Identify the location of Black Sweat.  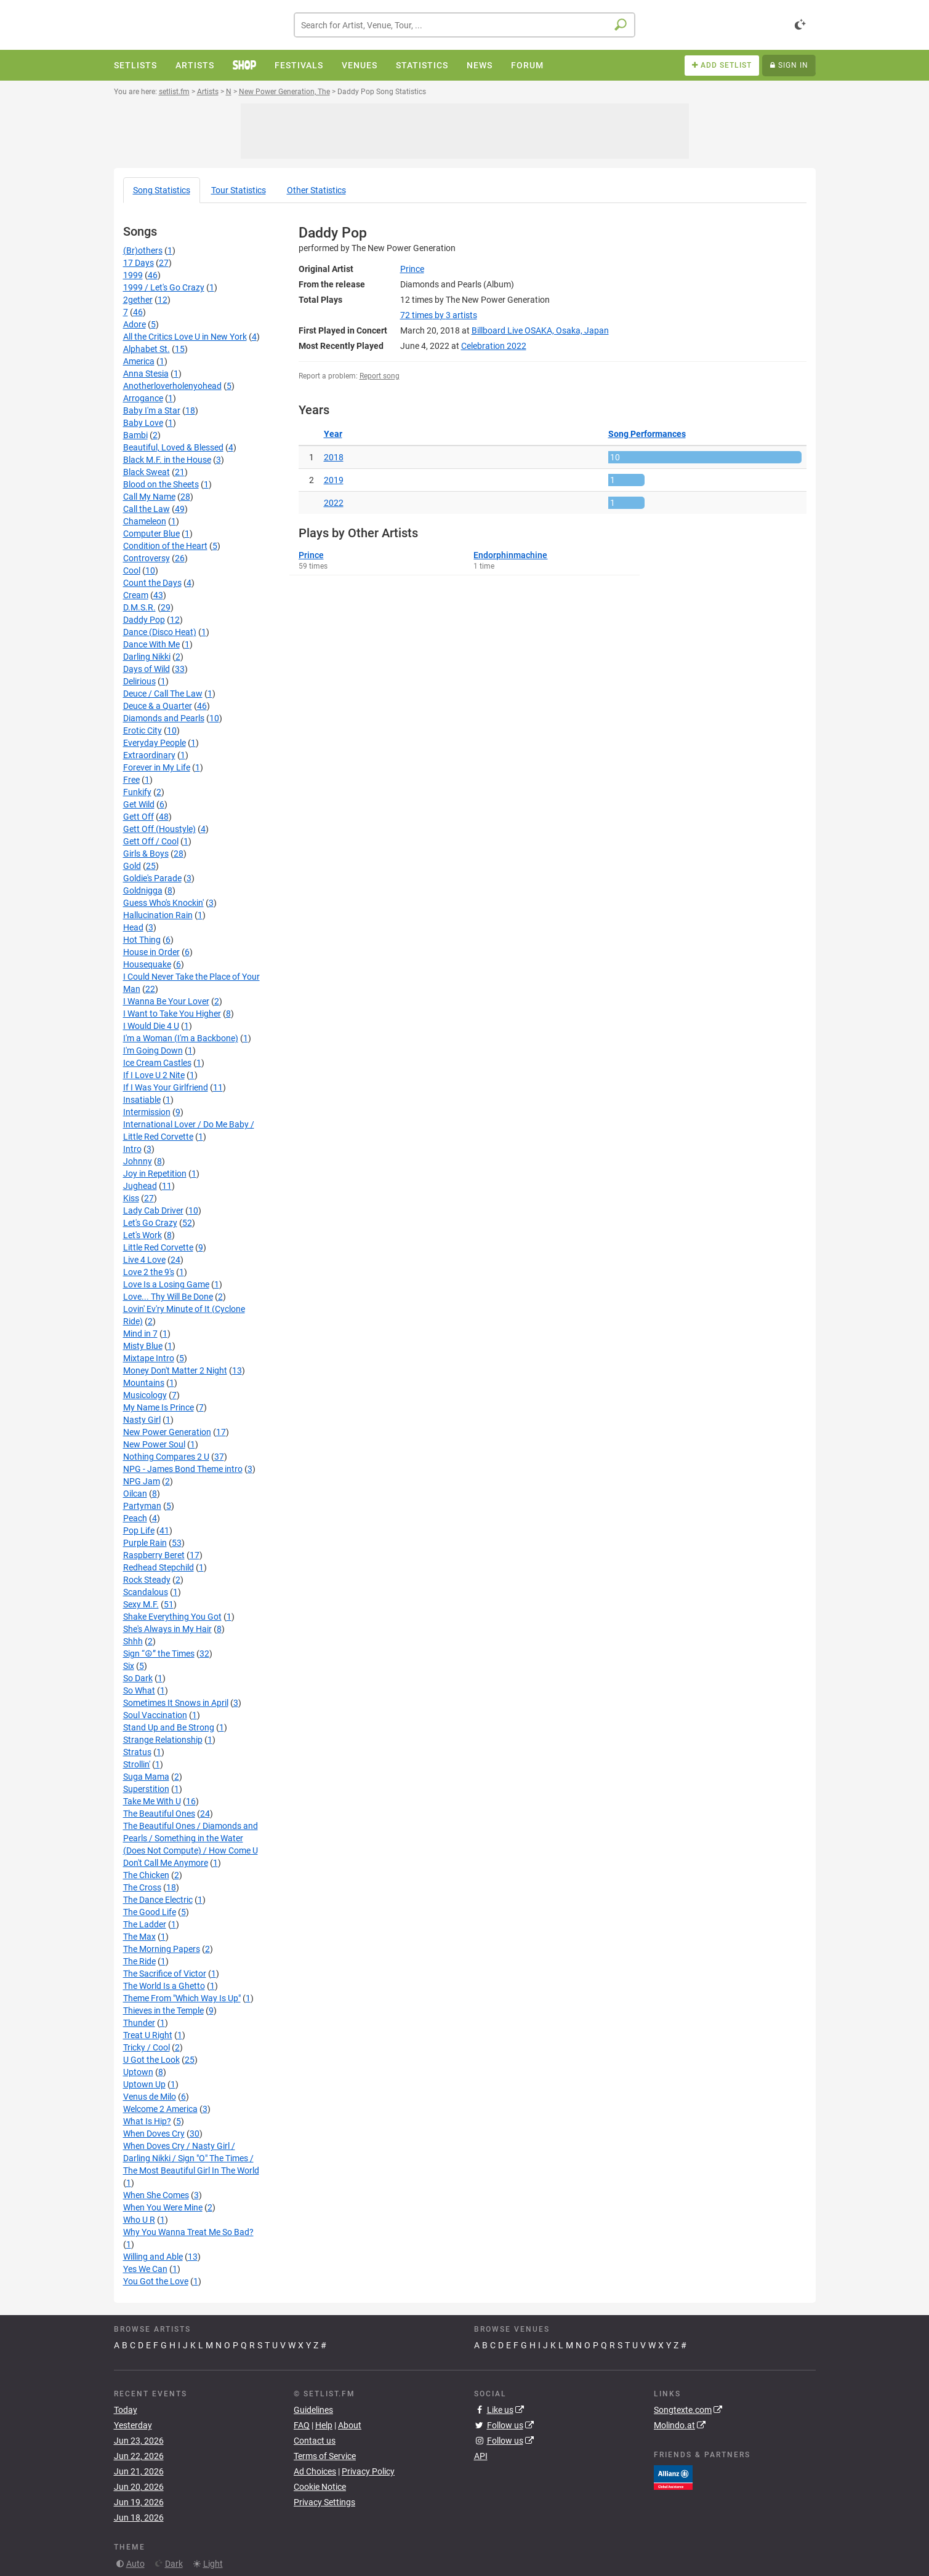
(146, 472).